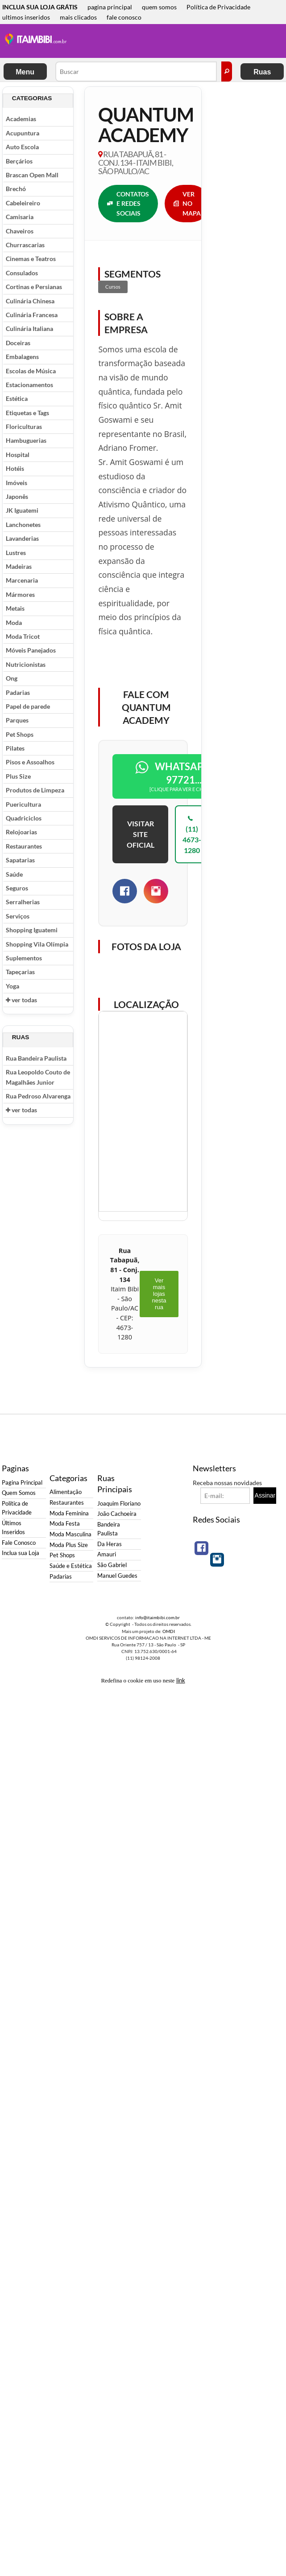  I want to click on Alimentação, so click(66, 1492).